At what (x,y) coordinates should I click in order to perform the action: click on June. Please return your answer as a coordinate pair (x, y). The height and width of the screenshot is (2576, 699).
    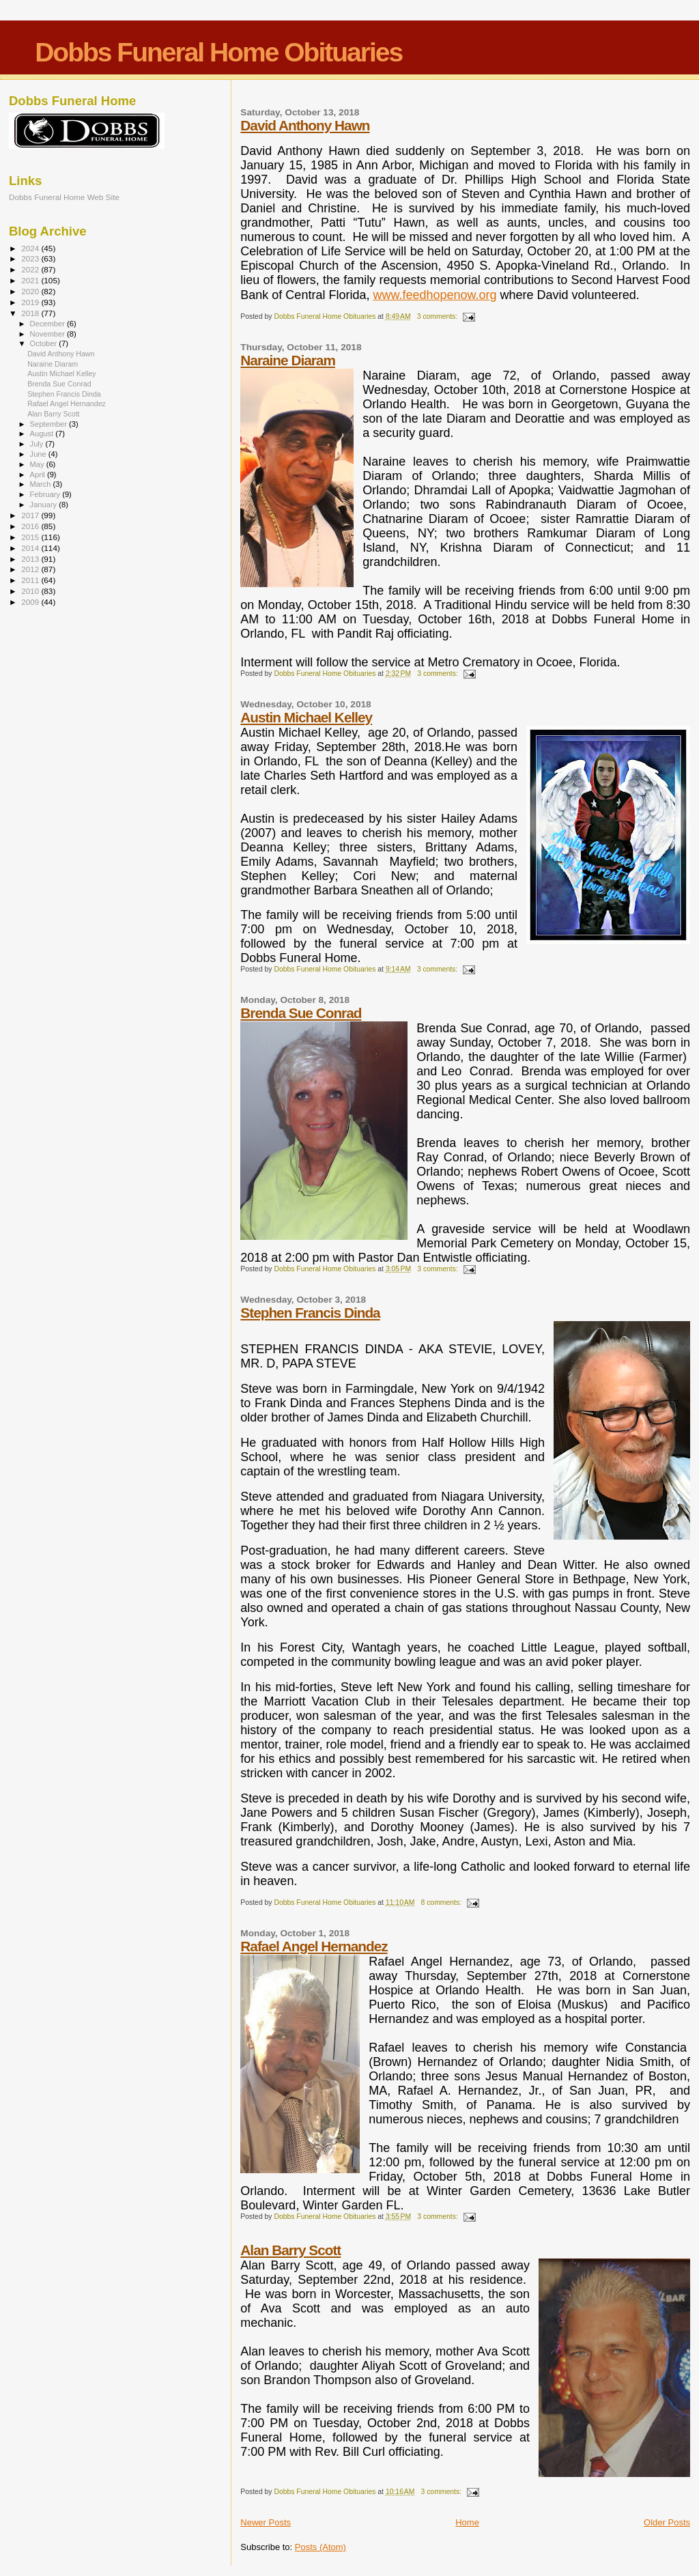
    Looking at the image, I should click on (39, 454).